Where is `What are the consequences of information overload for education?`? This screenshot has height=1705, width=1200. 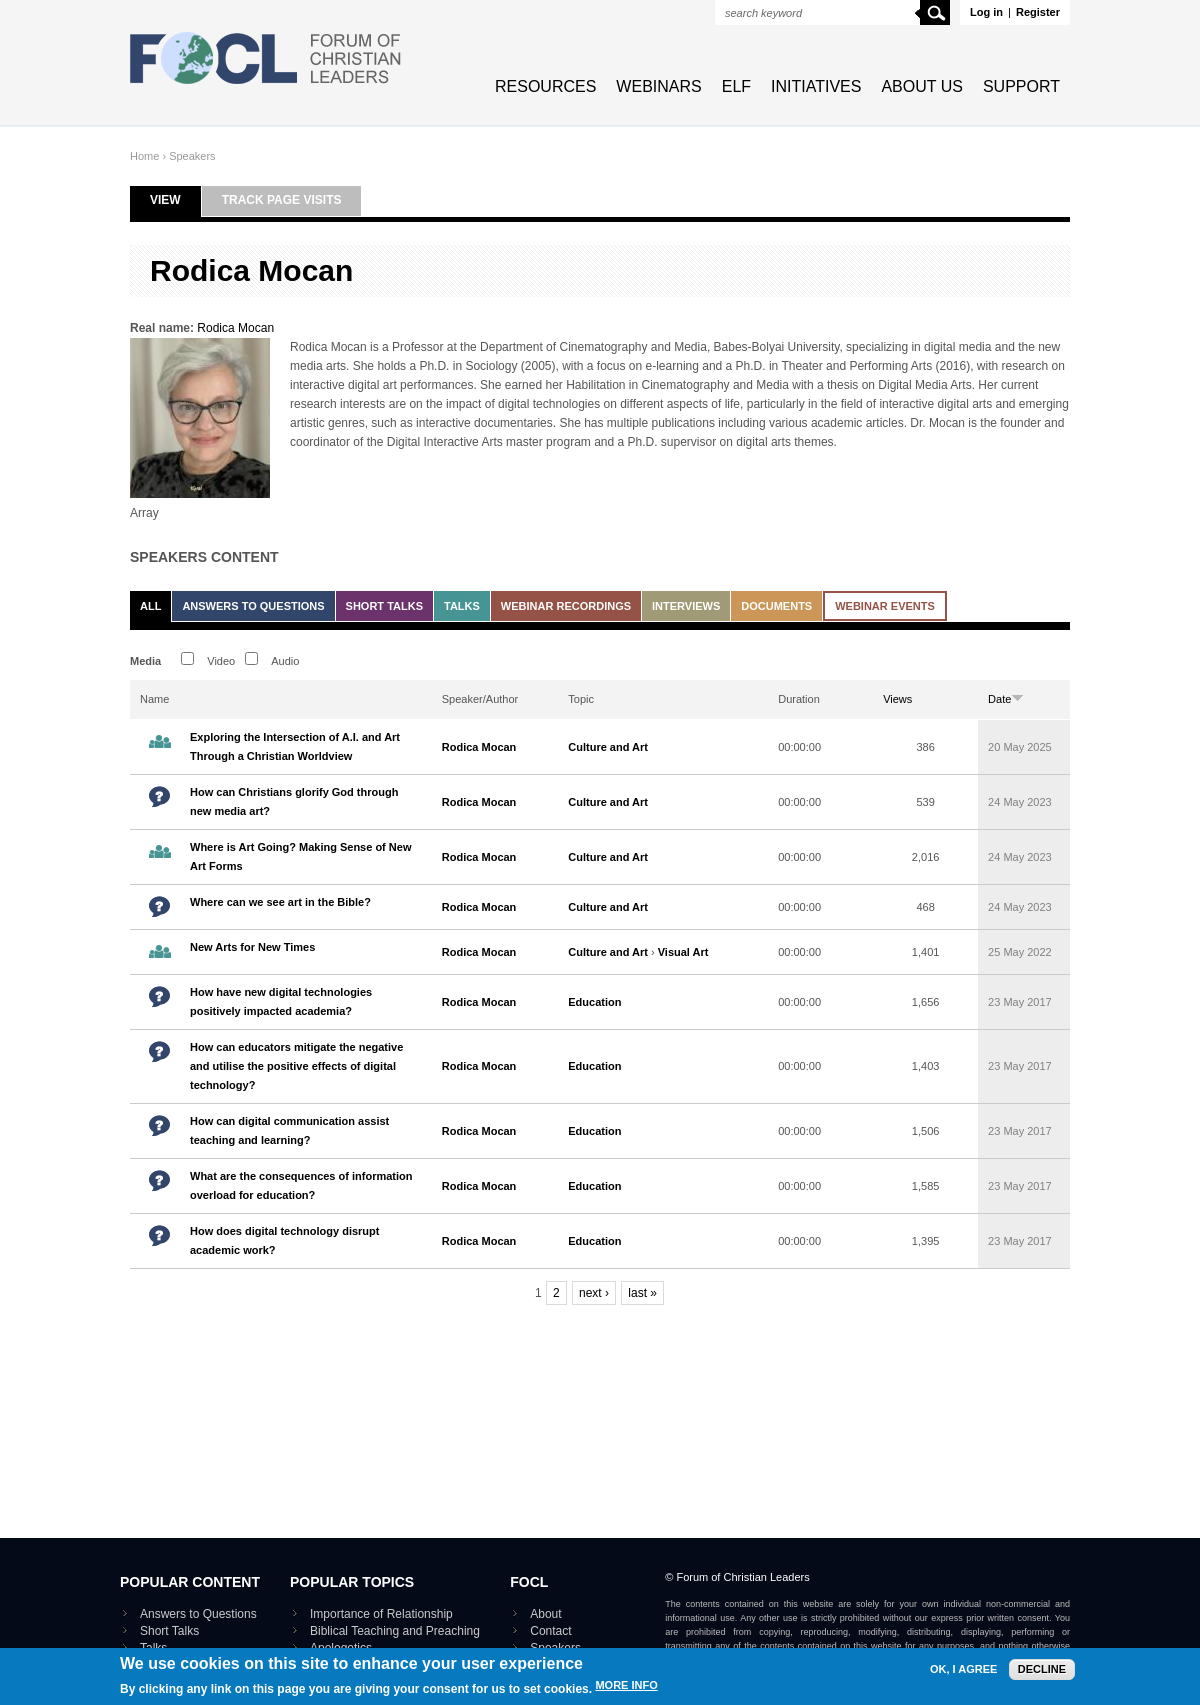 What are the consequences of information overload for education? is located at coordinates (301, 1185).